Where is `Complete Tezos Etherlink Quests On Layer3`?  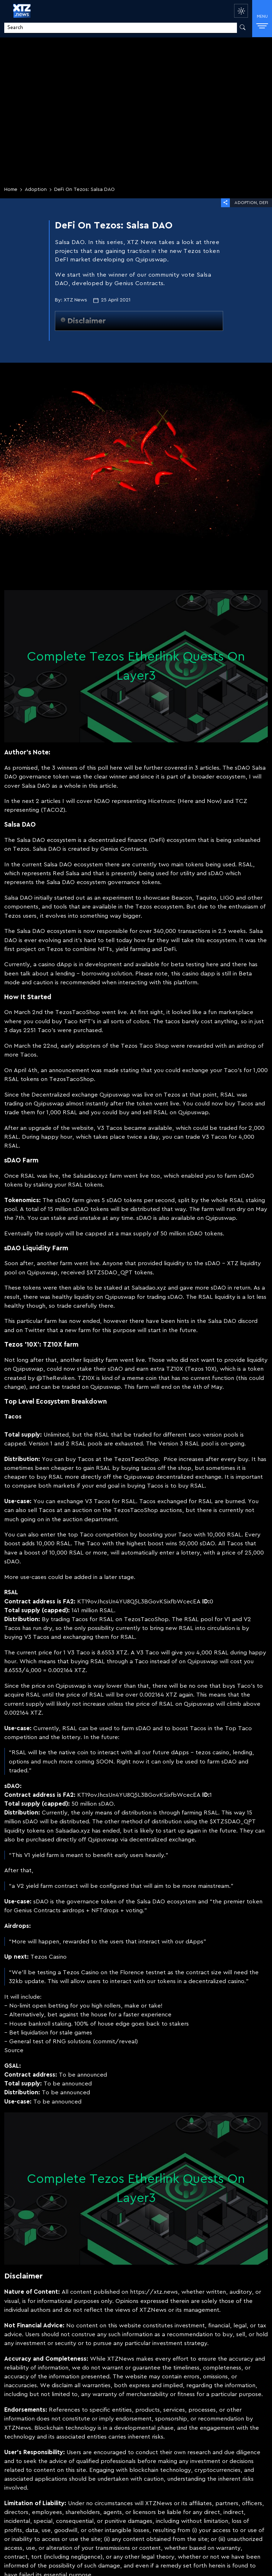
Complete Tezos Etherlink Quests On Layer3 is located at coordinates (136, 666).